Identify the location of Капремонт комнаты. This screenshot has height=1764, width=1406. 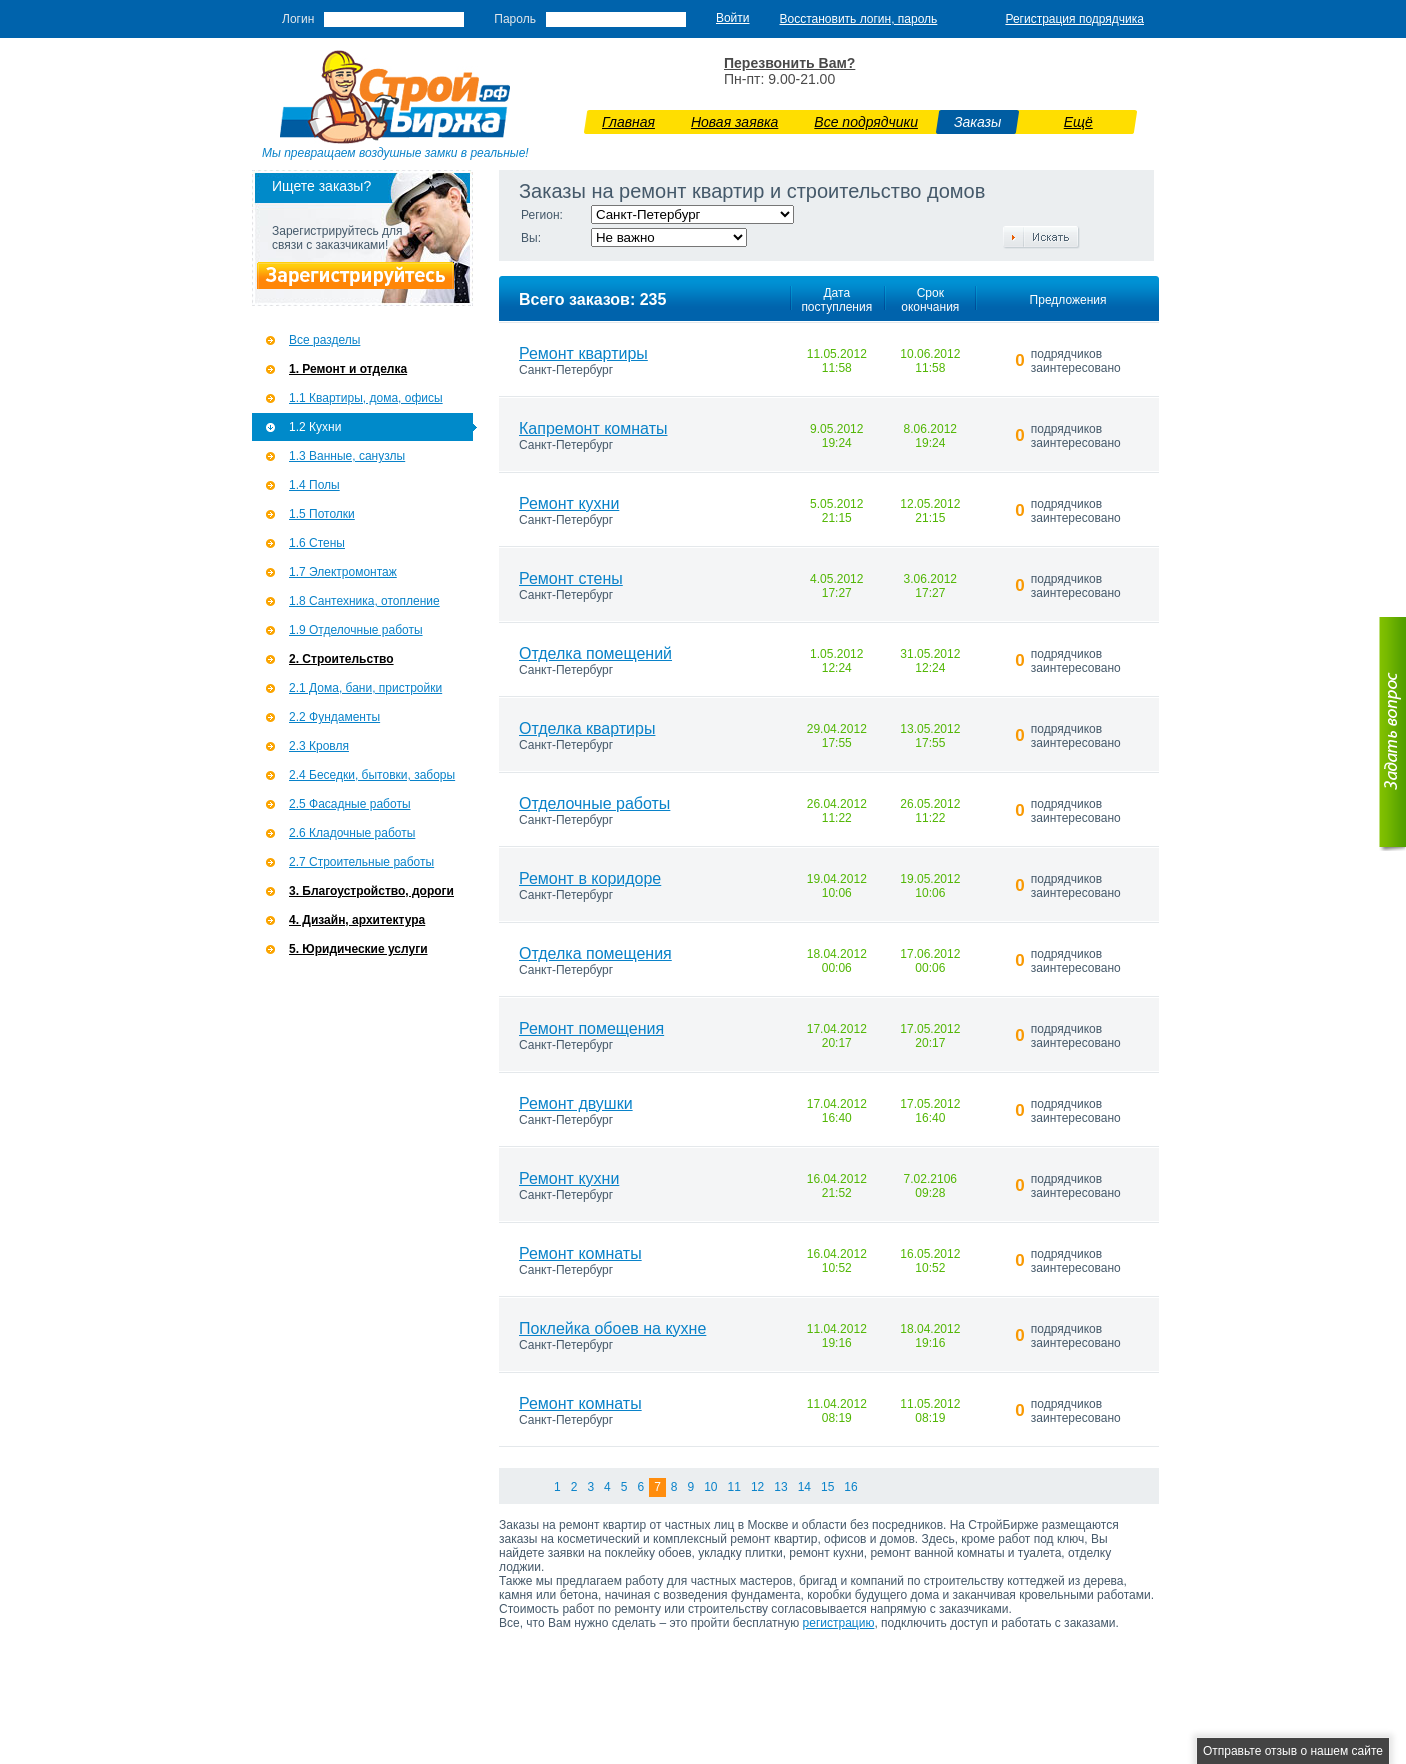
(593, 428).